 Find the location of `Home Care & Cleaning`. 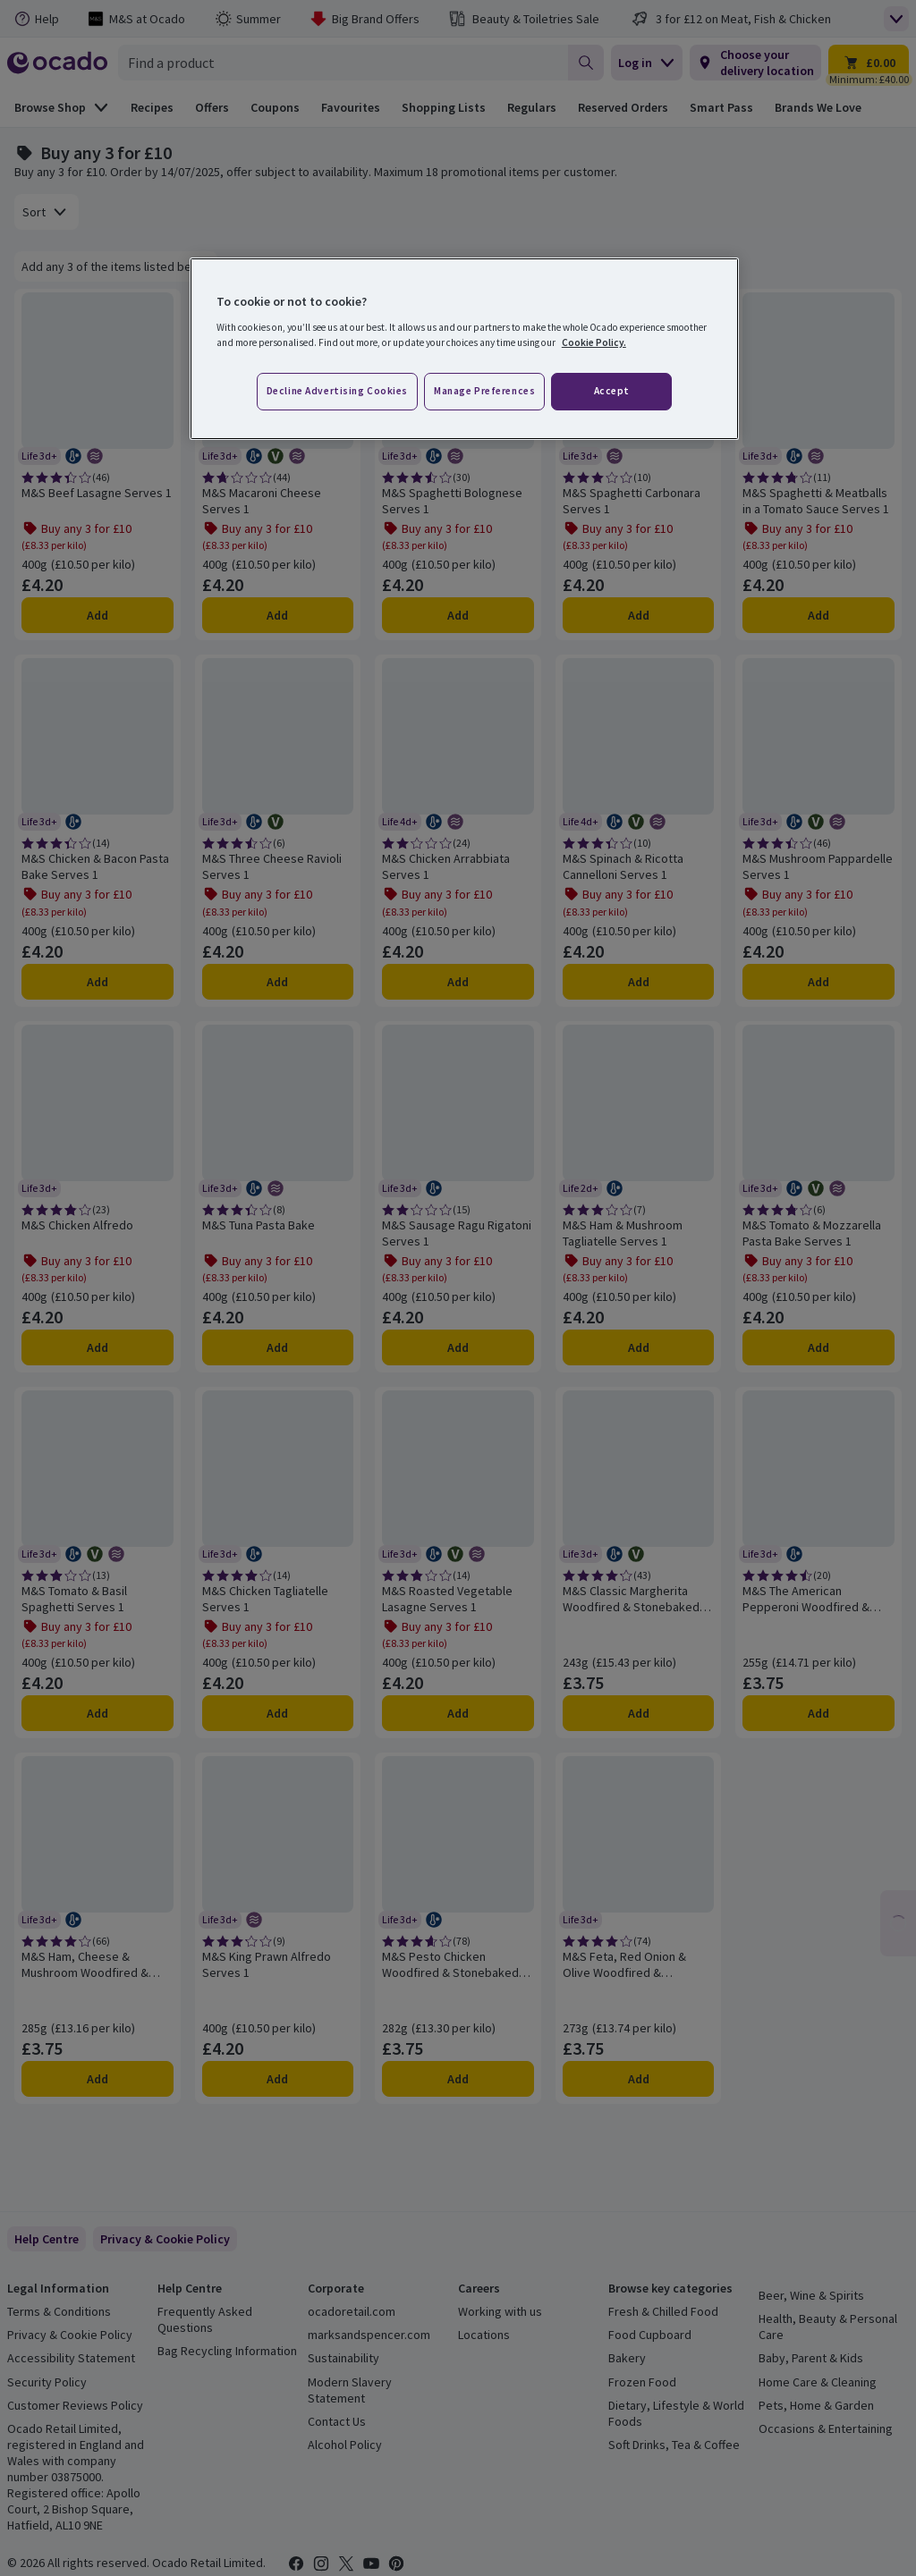

Home Care & Cleaning is located at coordinates (818, 2382).